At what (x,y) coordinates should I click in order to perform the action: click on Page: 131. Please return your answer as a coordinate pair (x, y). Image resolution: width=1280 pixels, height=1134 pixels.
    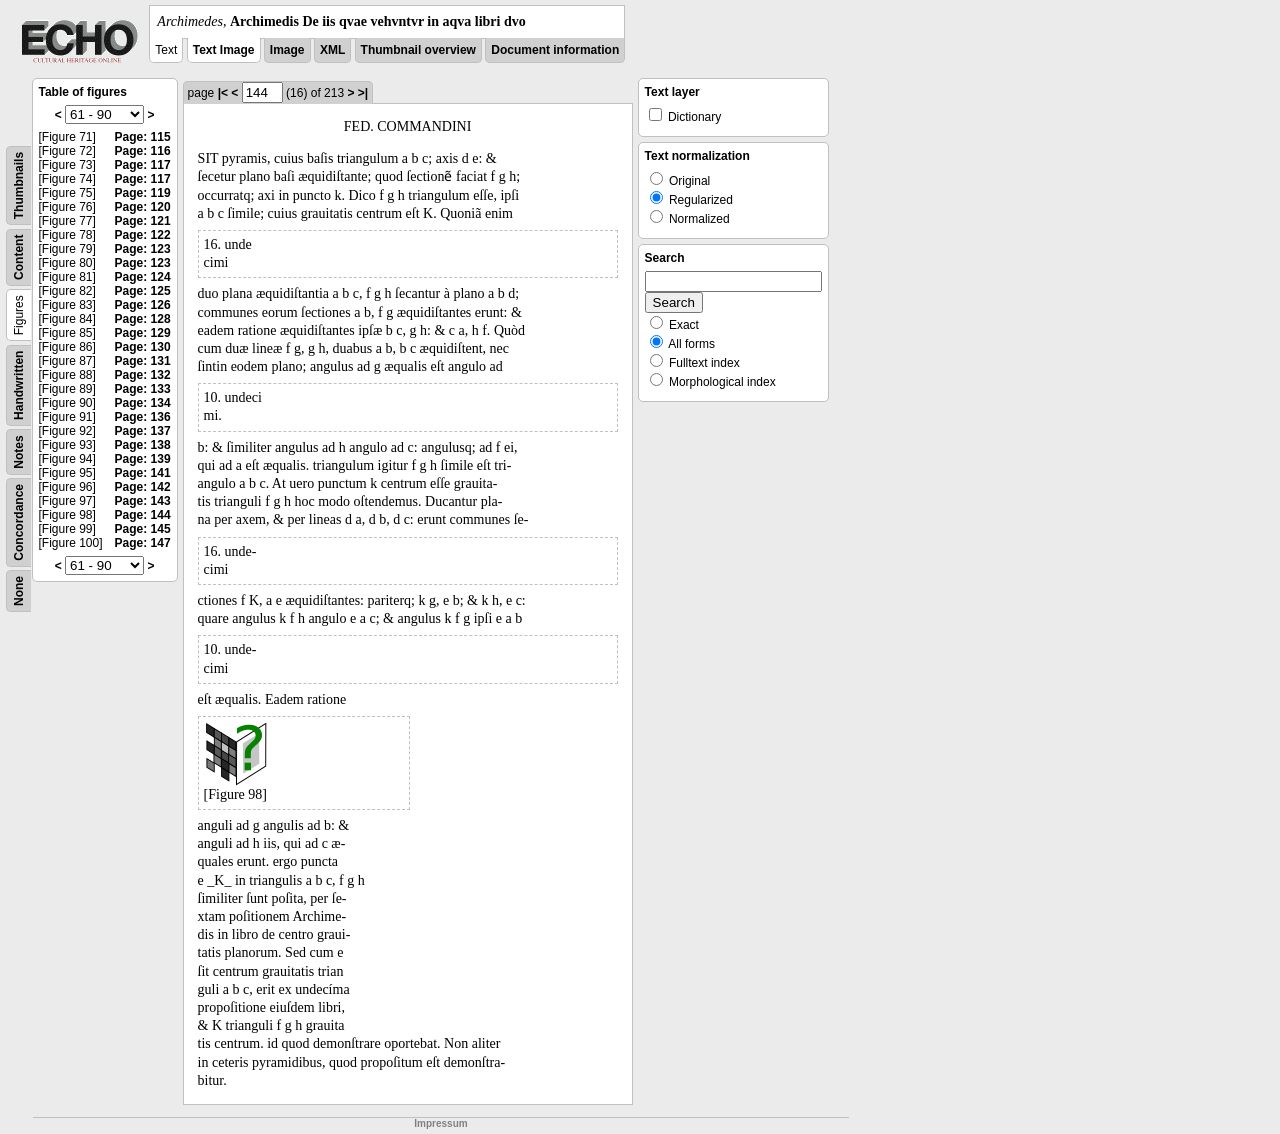
    Looking at the image, I should click on (143, 361).